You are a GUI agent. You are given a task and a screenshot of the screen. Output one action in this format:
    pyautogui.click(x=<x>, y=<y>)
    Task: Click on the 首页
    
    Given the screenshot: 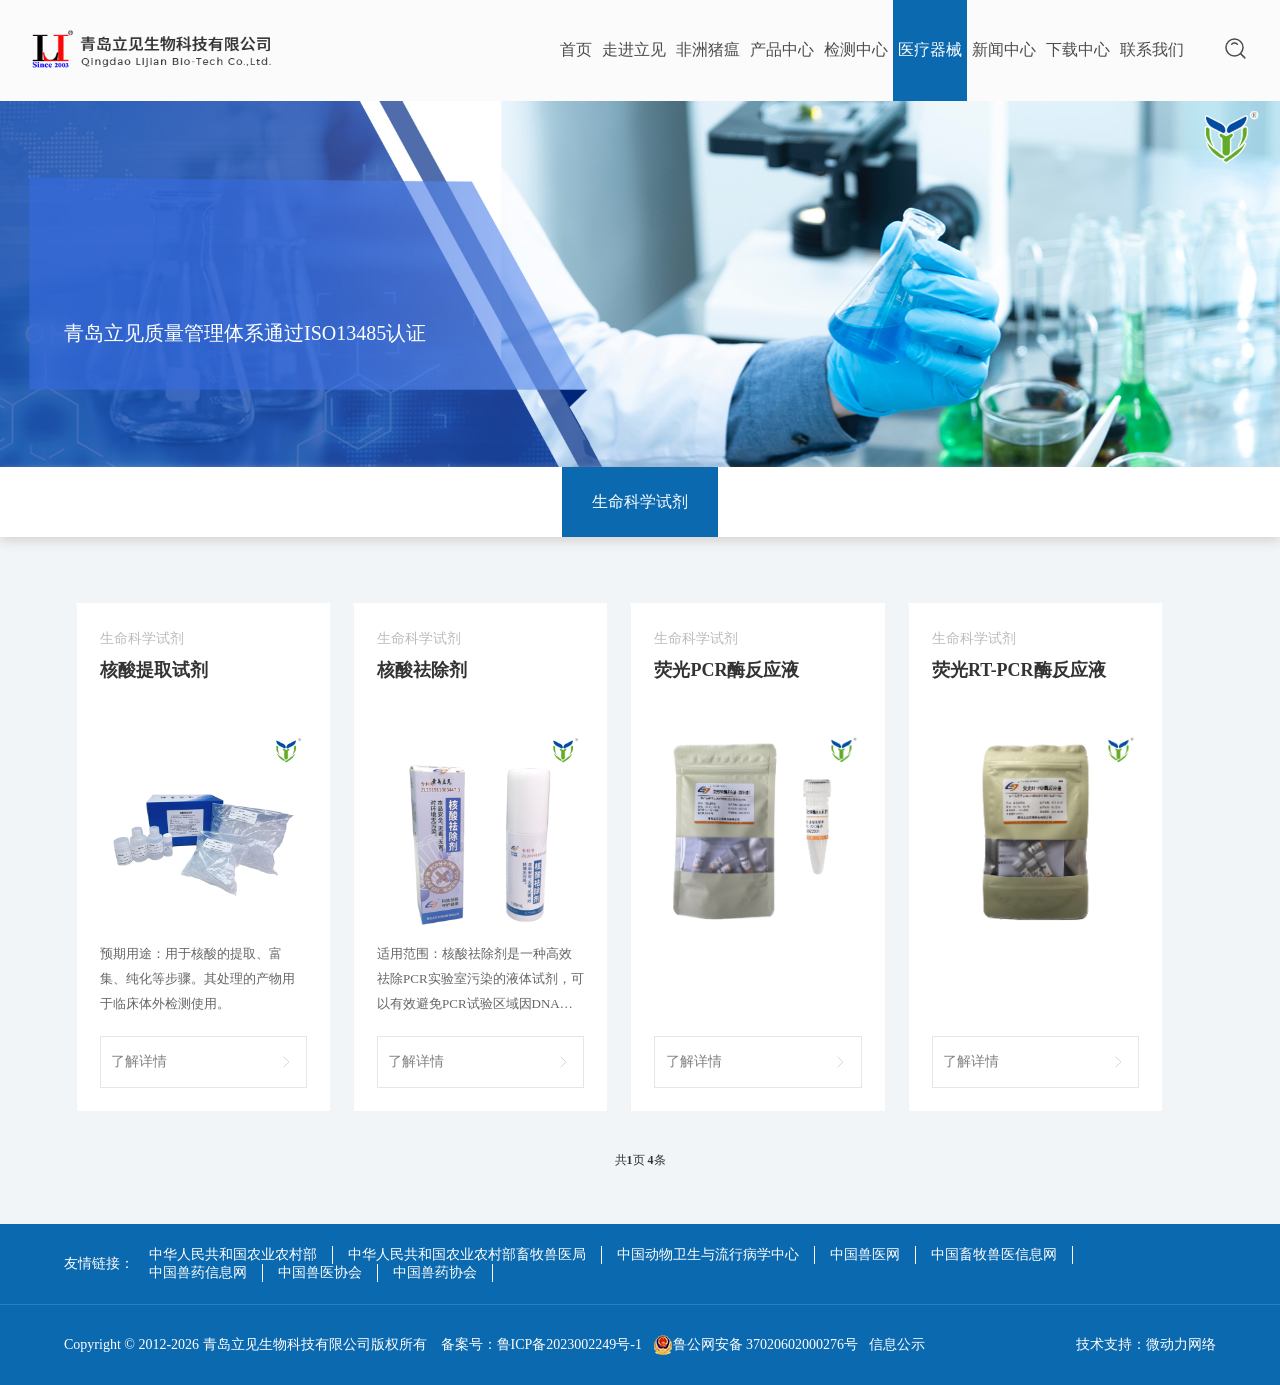 What is the action you would take?
    pyautogui.click(x=576, y=49)
    